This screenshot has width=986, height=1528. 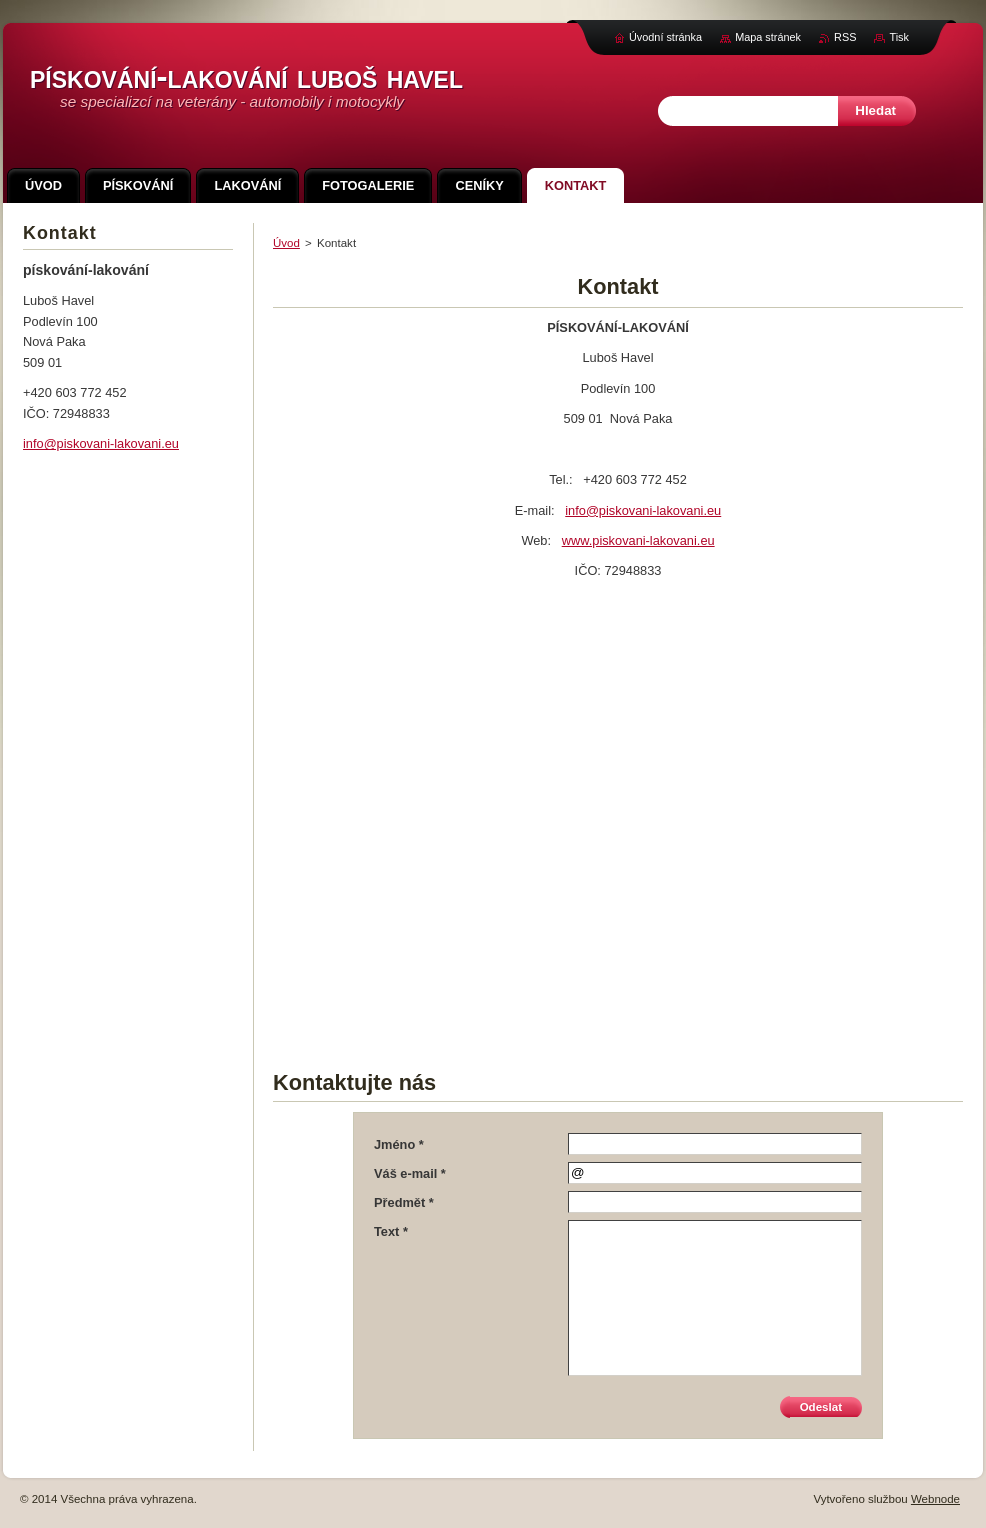 What do you see at coordinates (643, 510) in the screenshot?
I see `info@piskovani-lakovani.eu` at bounding box center [643, 510].